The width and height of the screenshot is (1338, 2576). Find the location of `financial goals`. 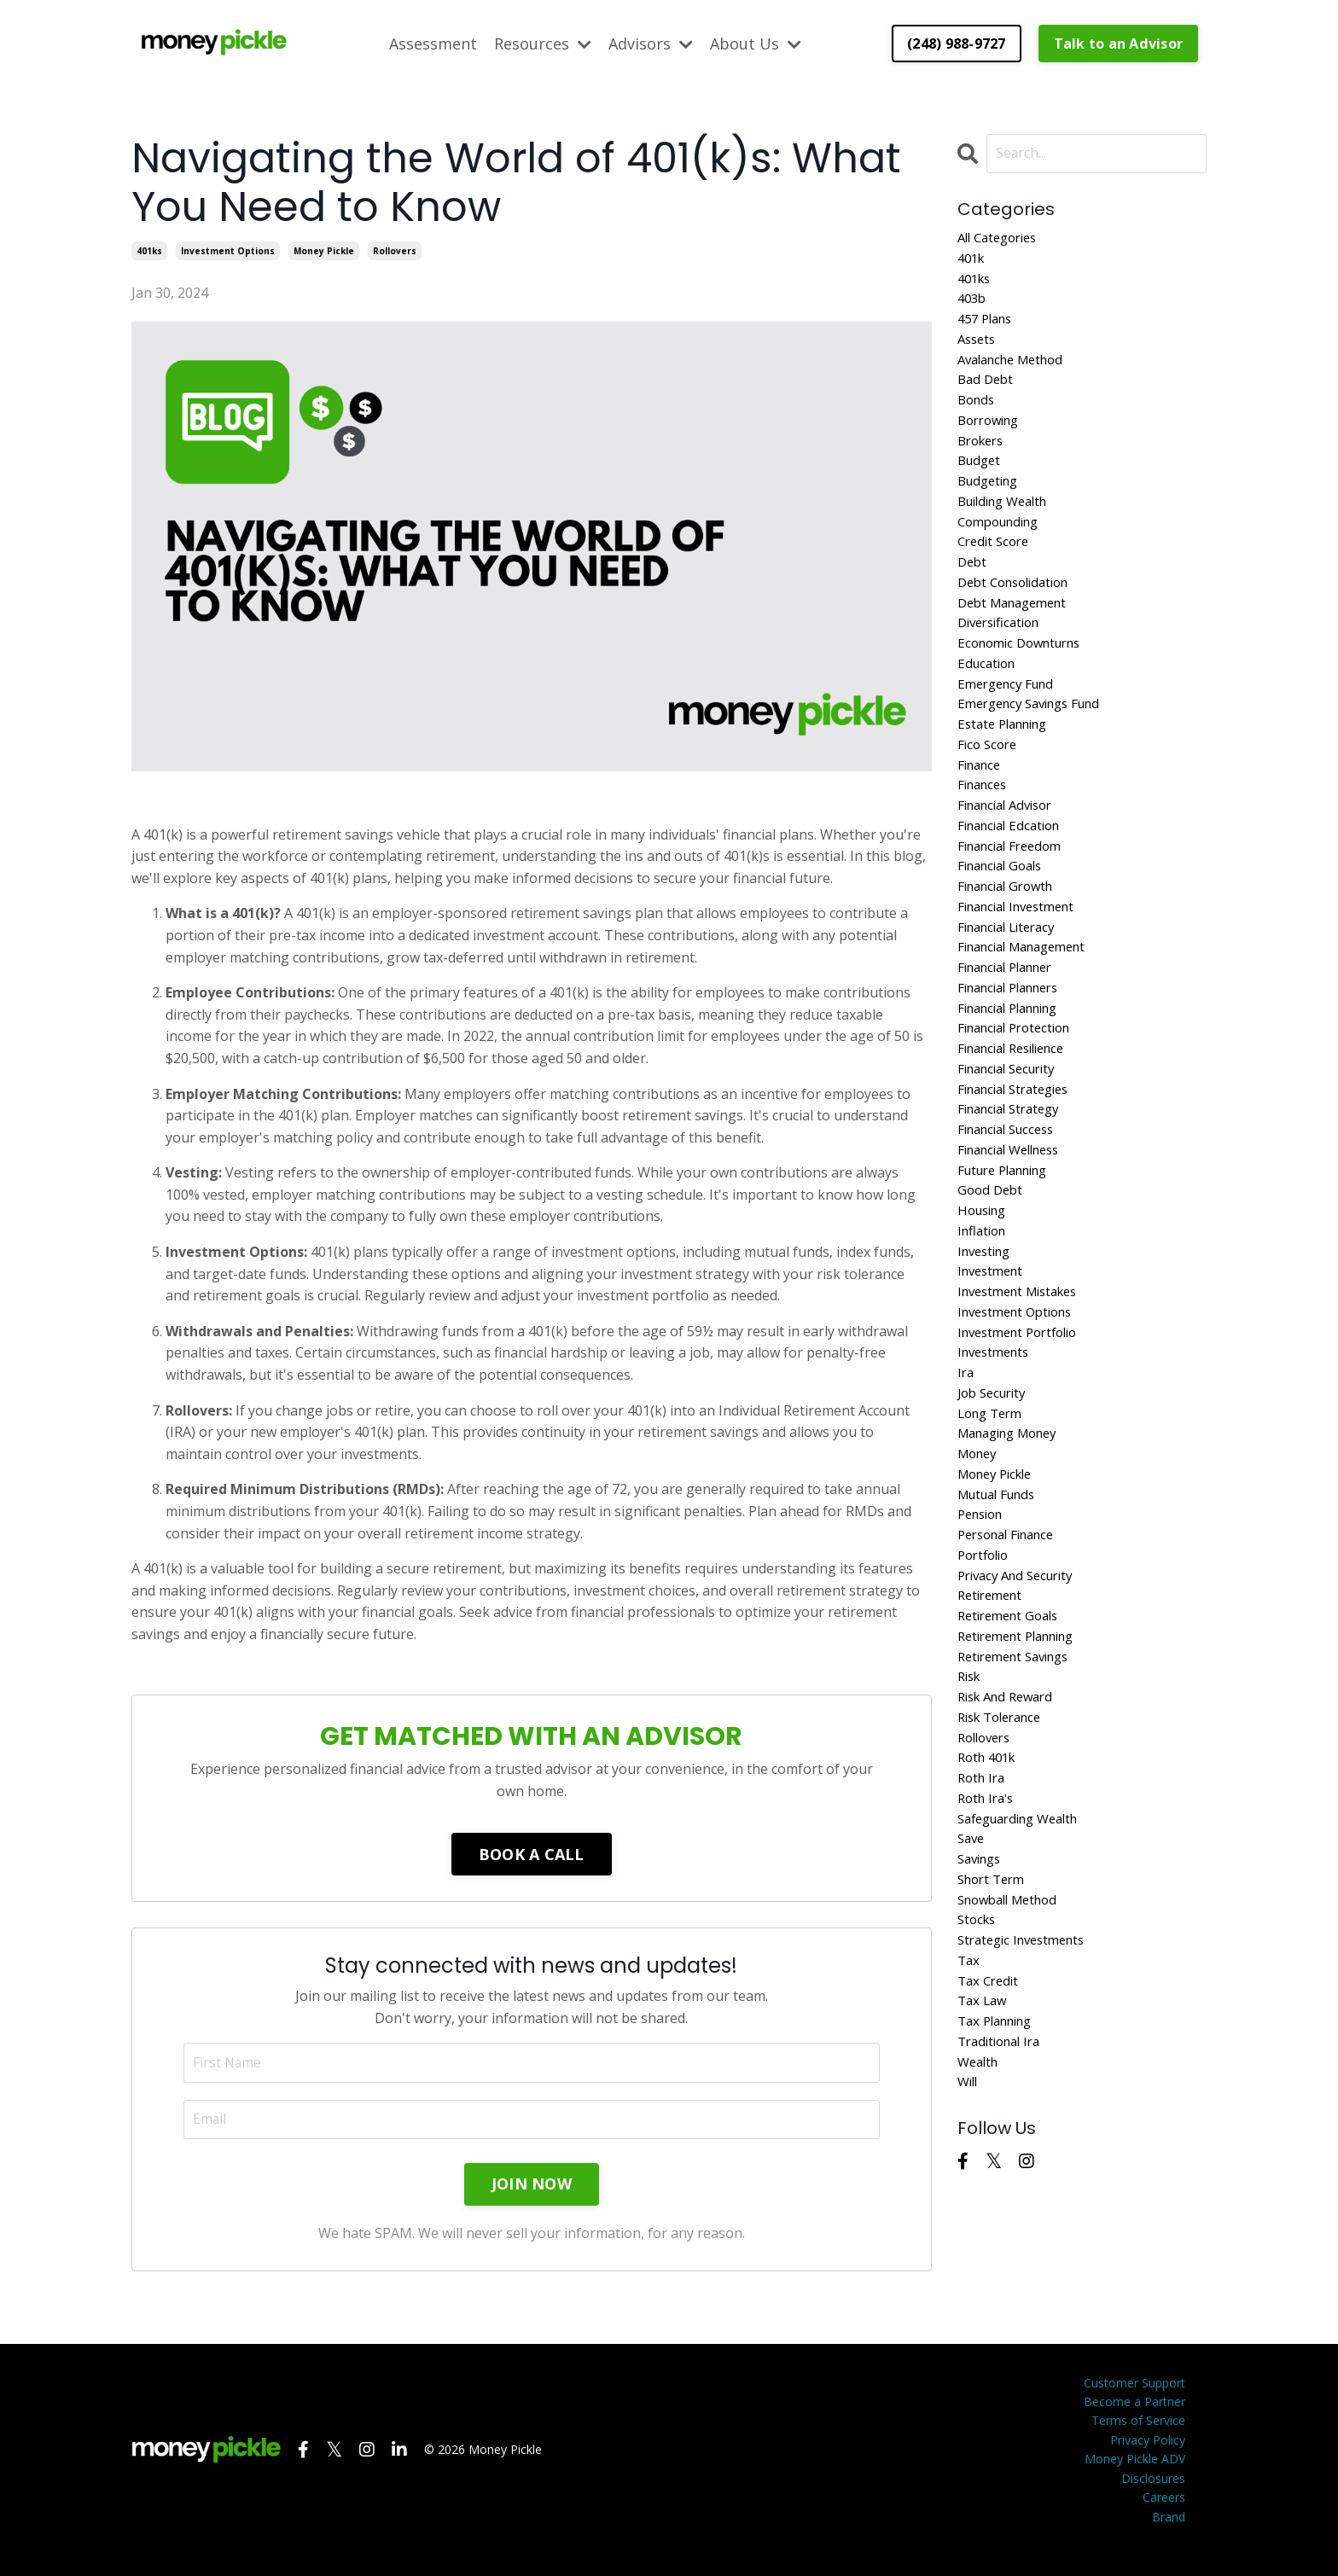

financial goals is located at coordinates (1004, 914).